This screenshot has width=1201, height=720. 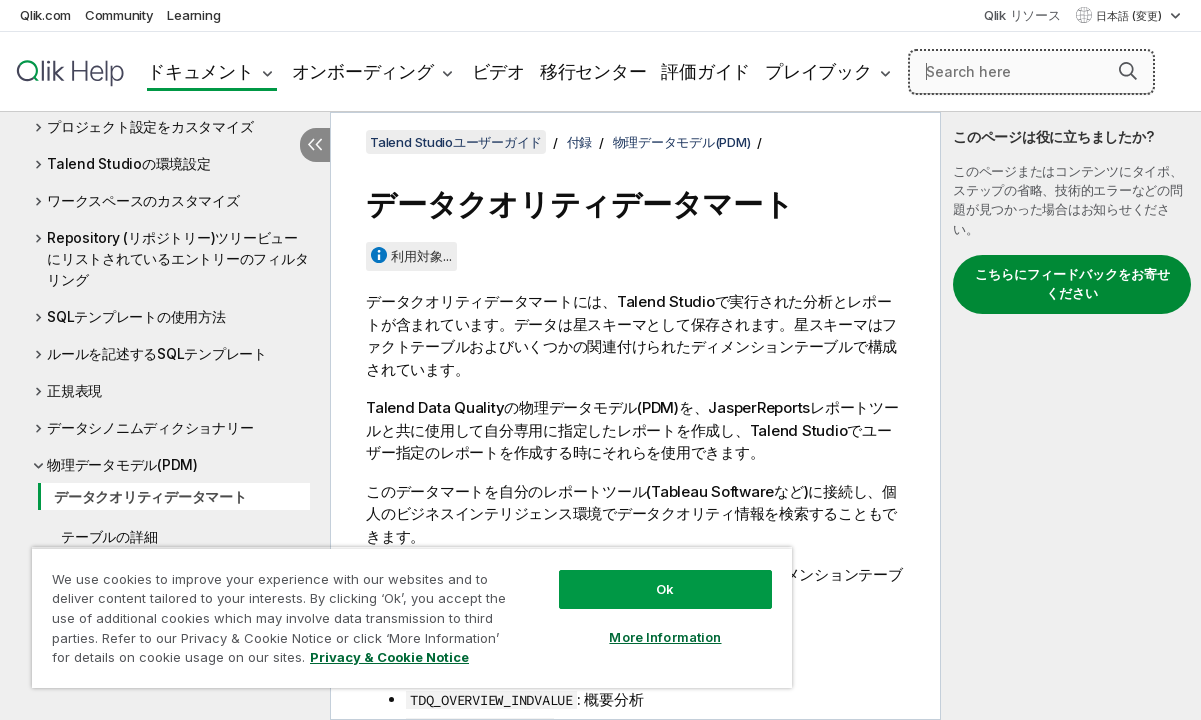 What do you see at coordinates (1031, 72) in the screenshot?
I see `[Search here]` at bounding box center [1031, 72].